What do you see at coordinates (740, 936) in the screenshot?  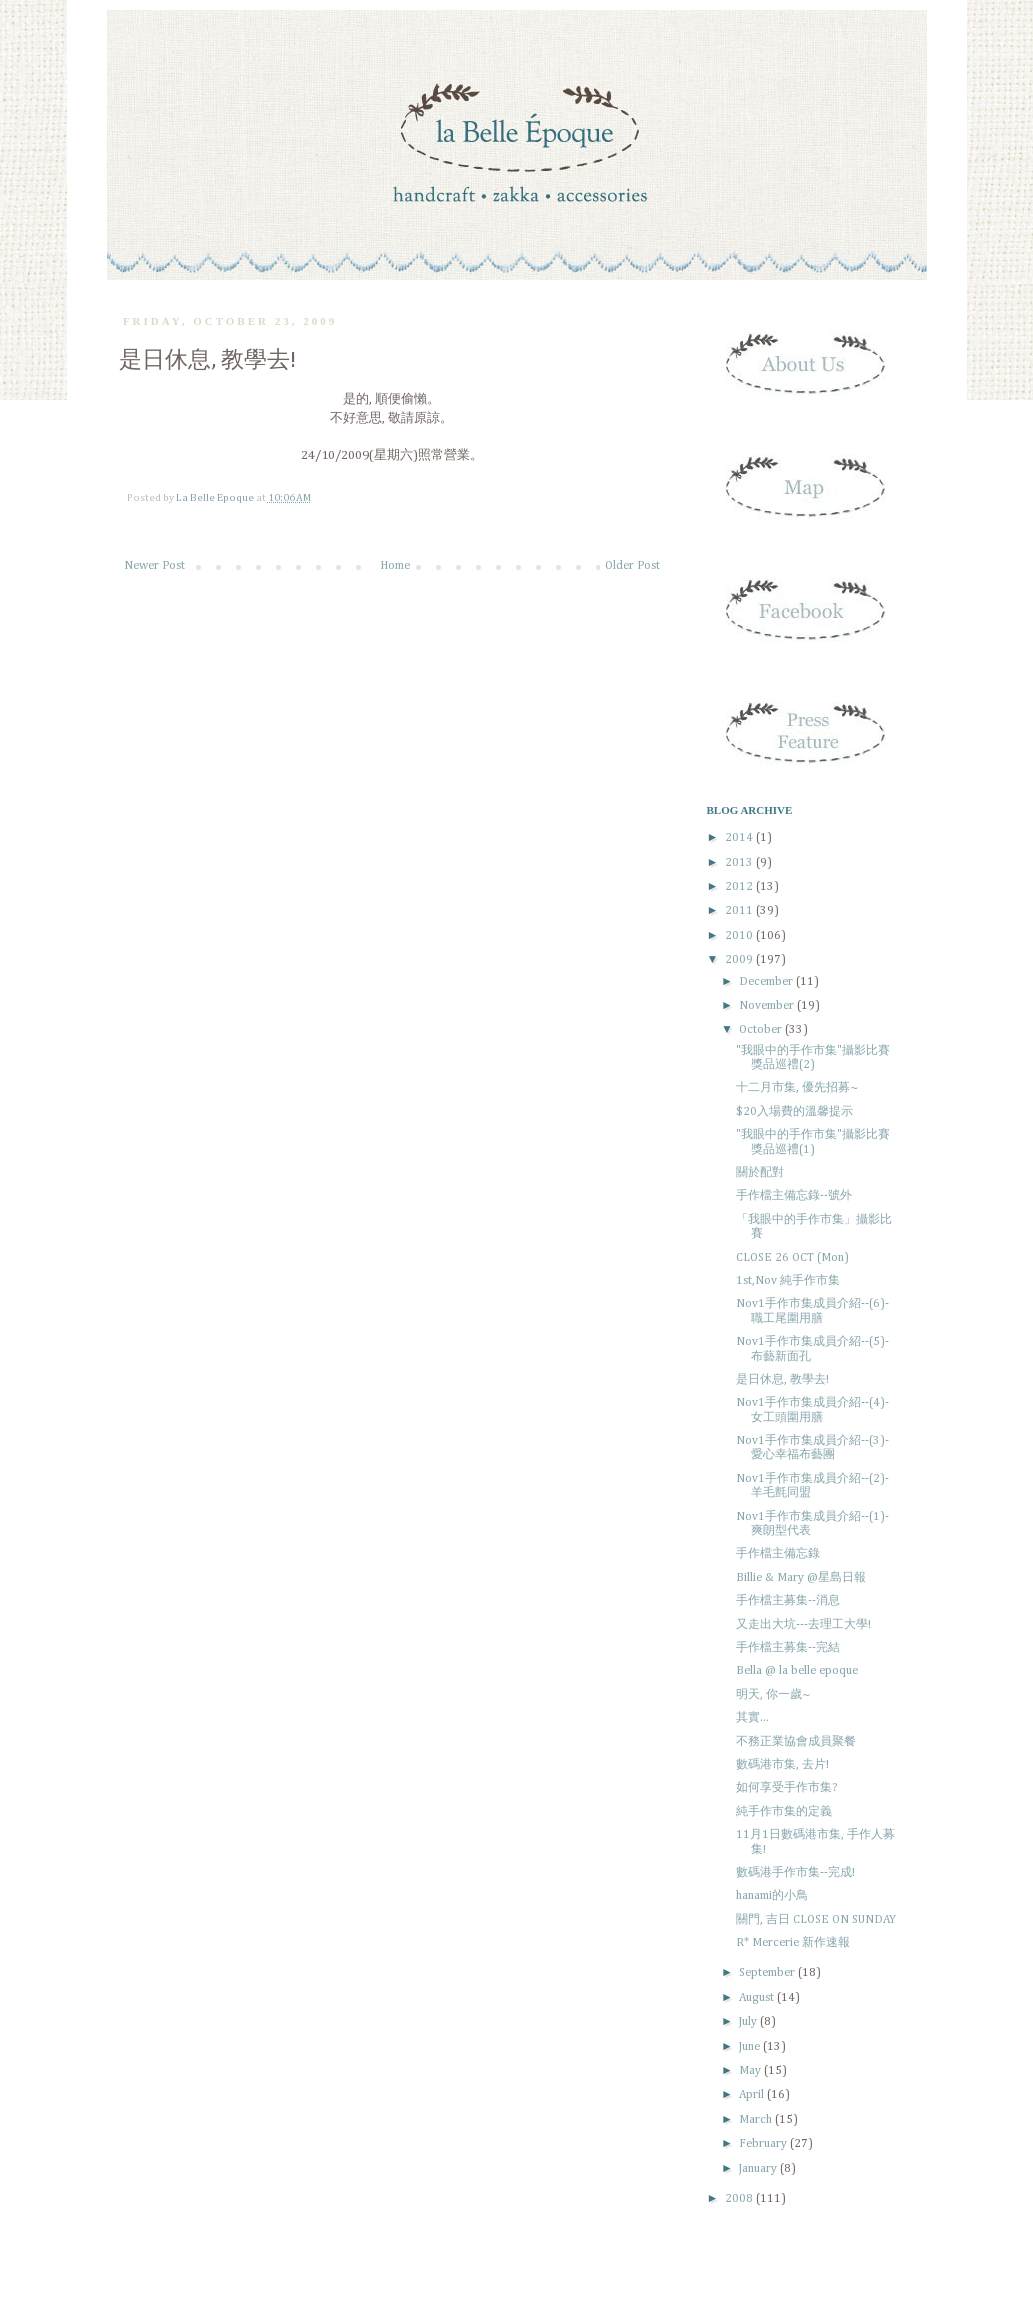 I see `2010` at bounding box center [740, 936].